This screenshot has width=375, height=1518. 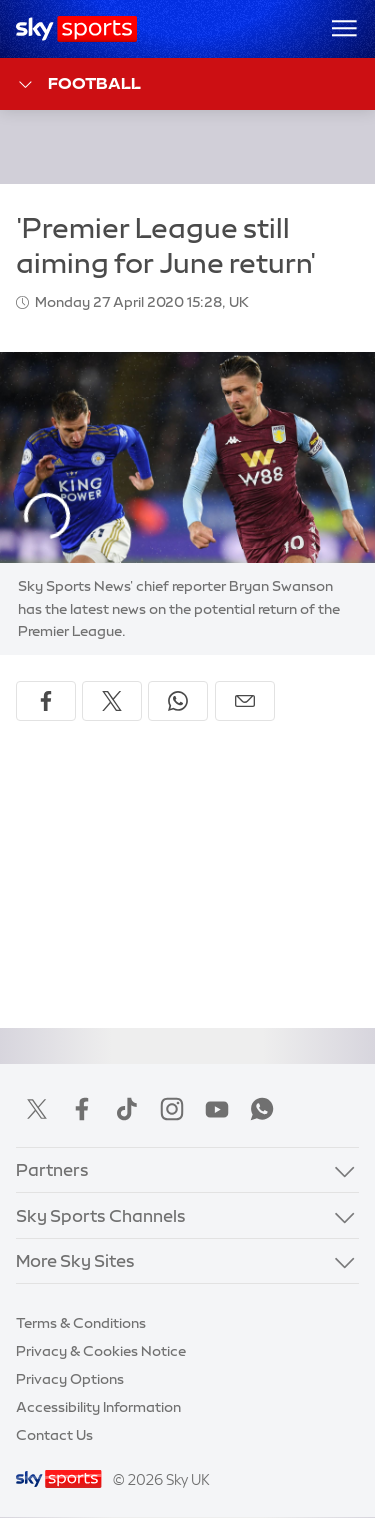 I want to click on Privacy Options, so click(x=70, y=1379).